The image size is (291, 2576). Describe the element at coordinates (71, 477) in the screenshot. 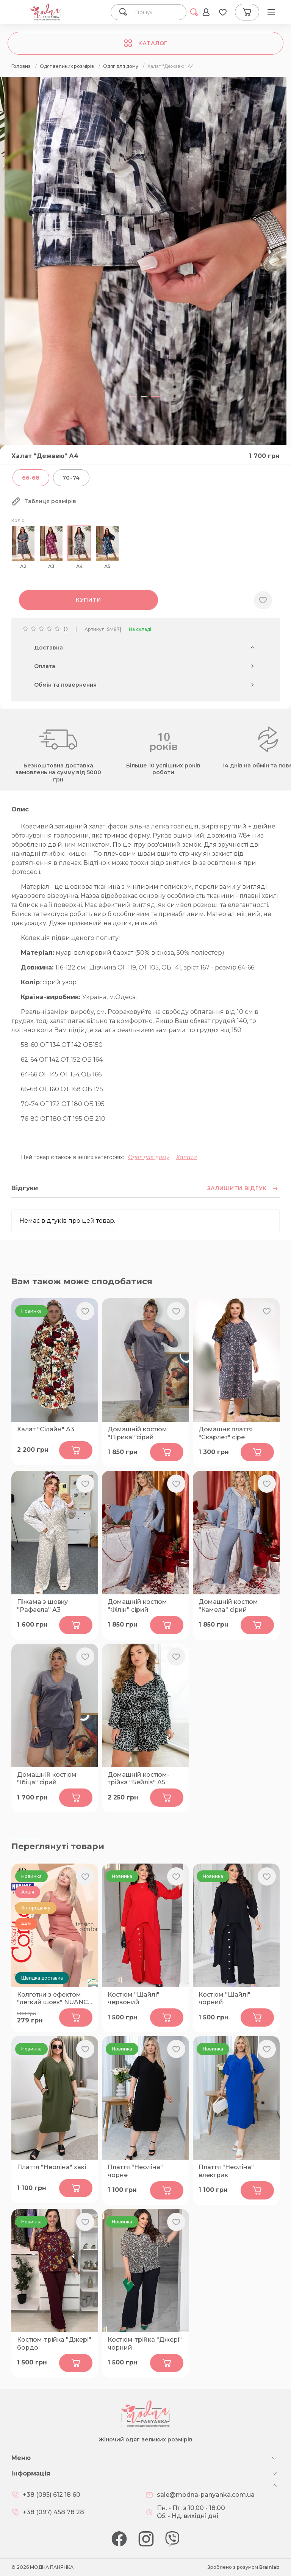

I see `70-74` at that location.